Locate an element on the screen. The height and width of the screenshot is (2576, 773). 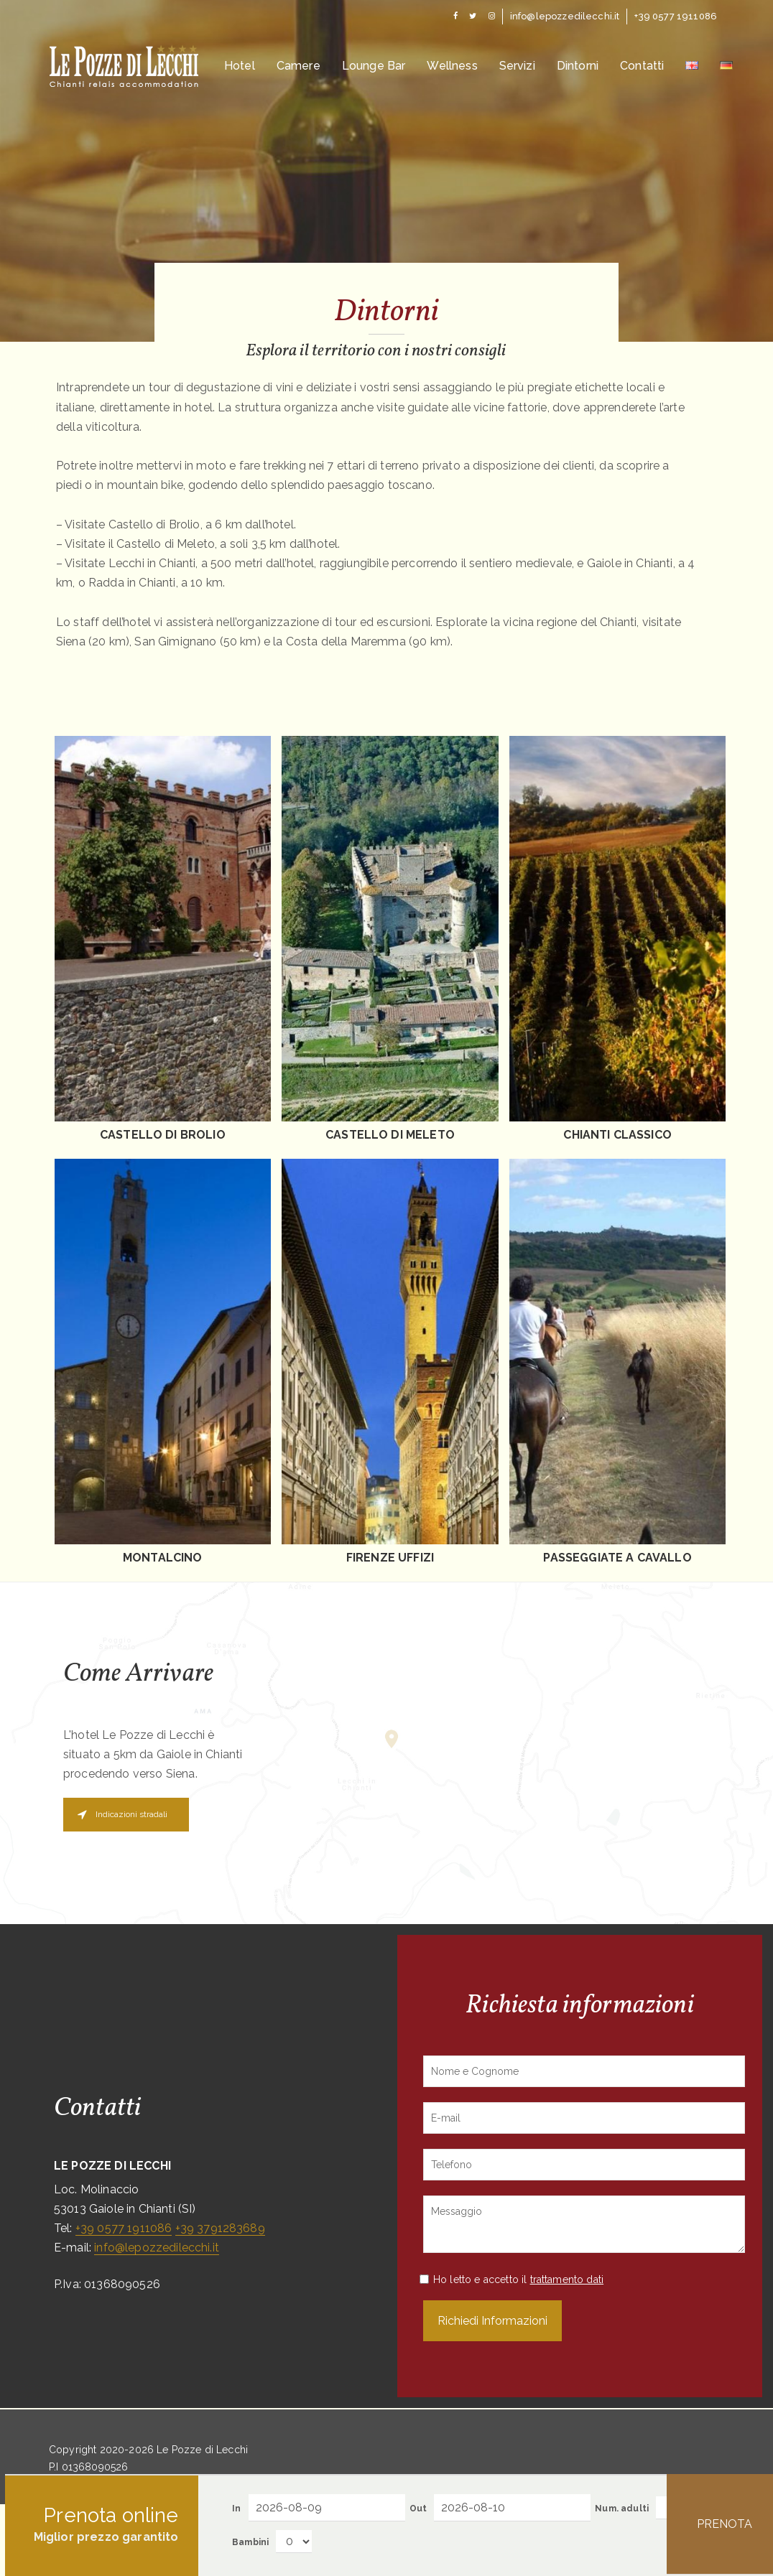
Num. adulti is located at coordinates (622, 2508).